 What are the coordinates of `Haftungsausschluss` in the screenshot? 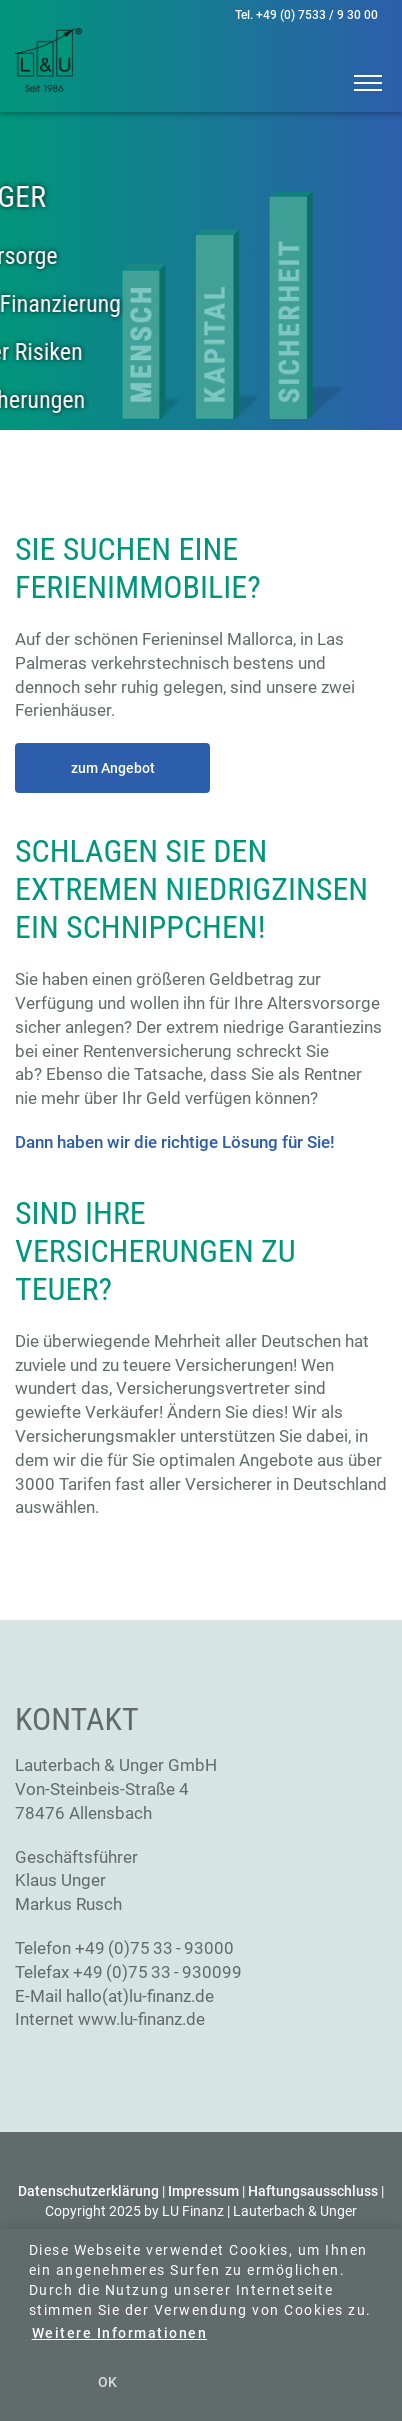 It's located at (313, 2191).